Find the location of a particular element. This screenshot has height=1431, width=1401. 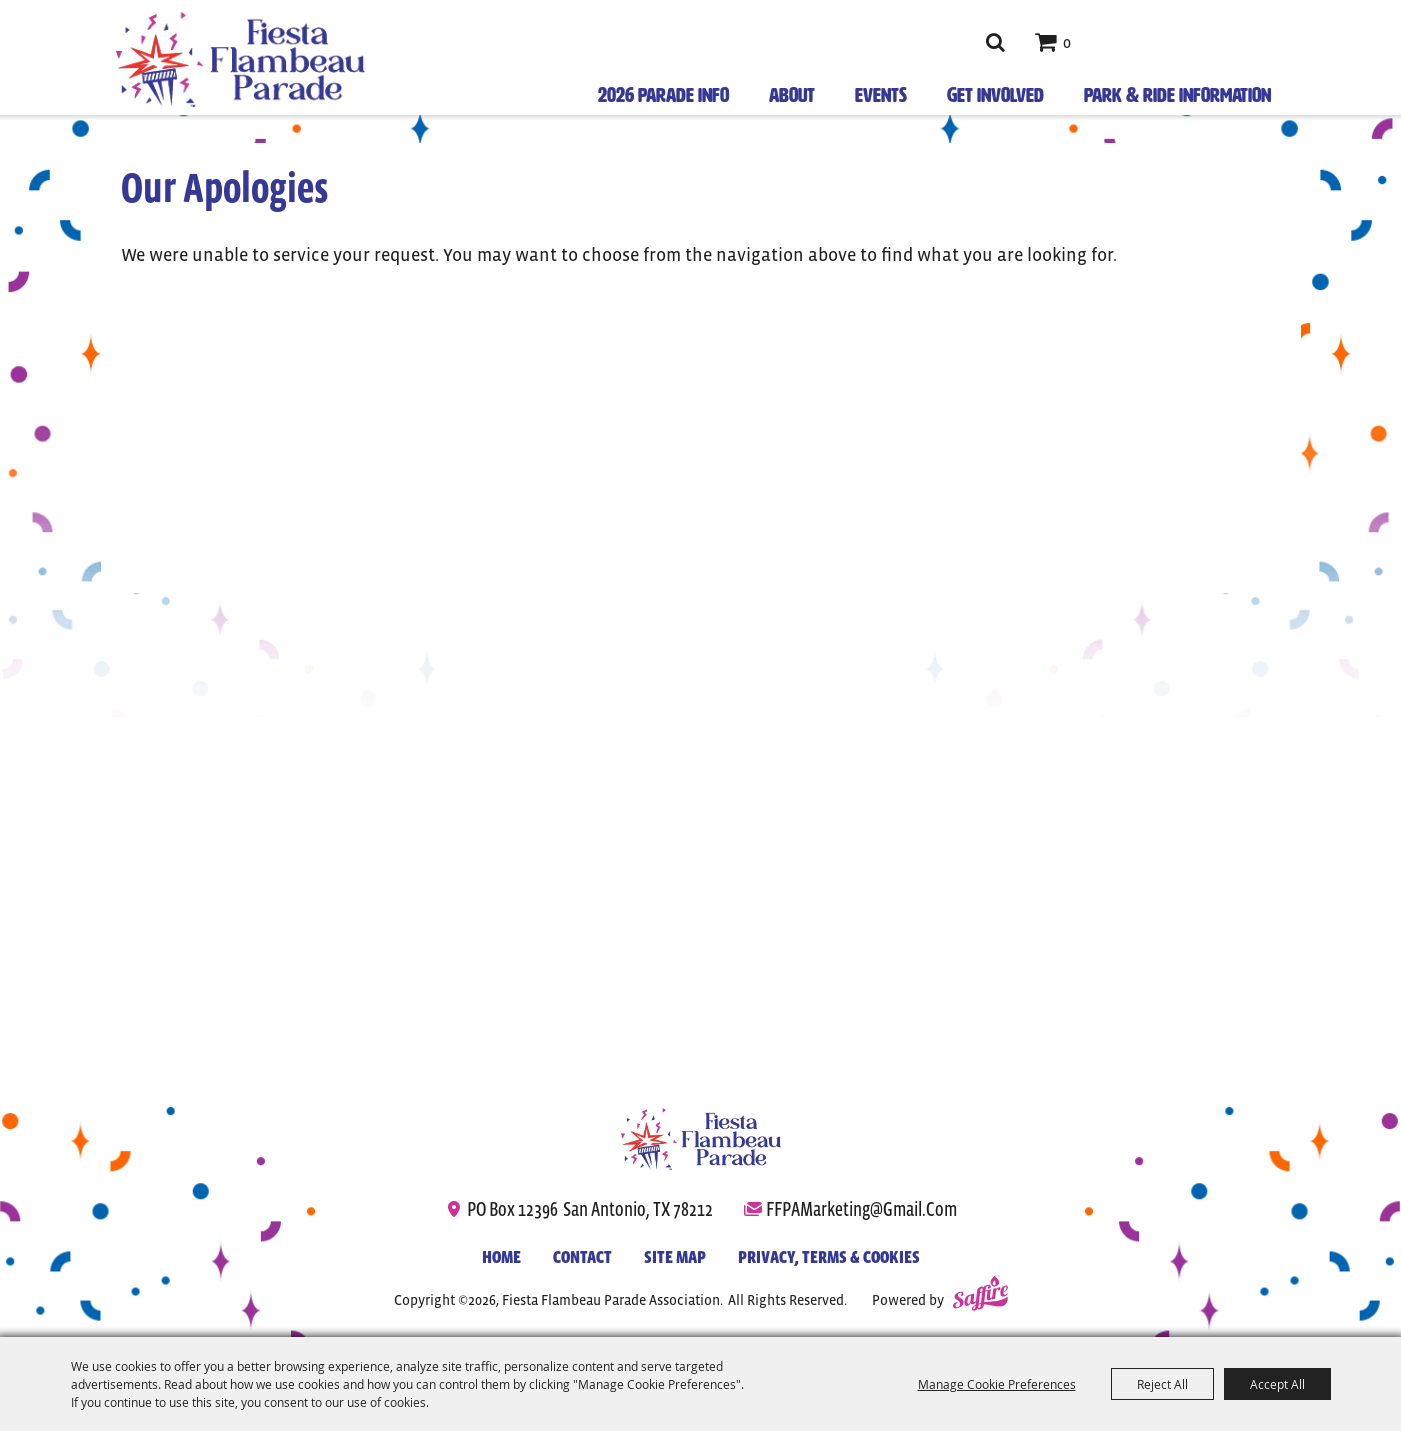

2026 Parade Info is located at coordinates (663, 95).